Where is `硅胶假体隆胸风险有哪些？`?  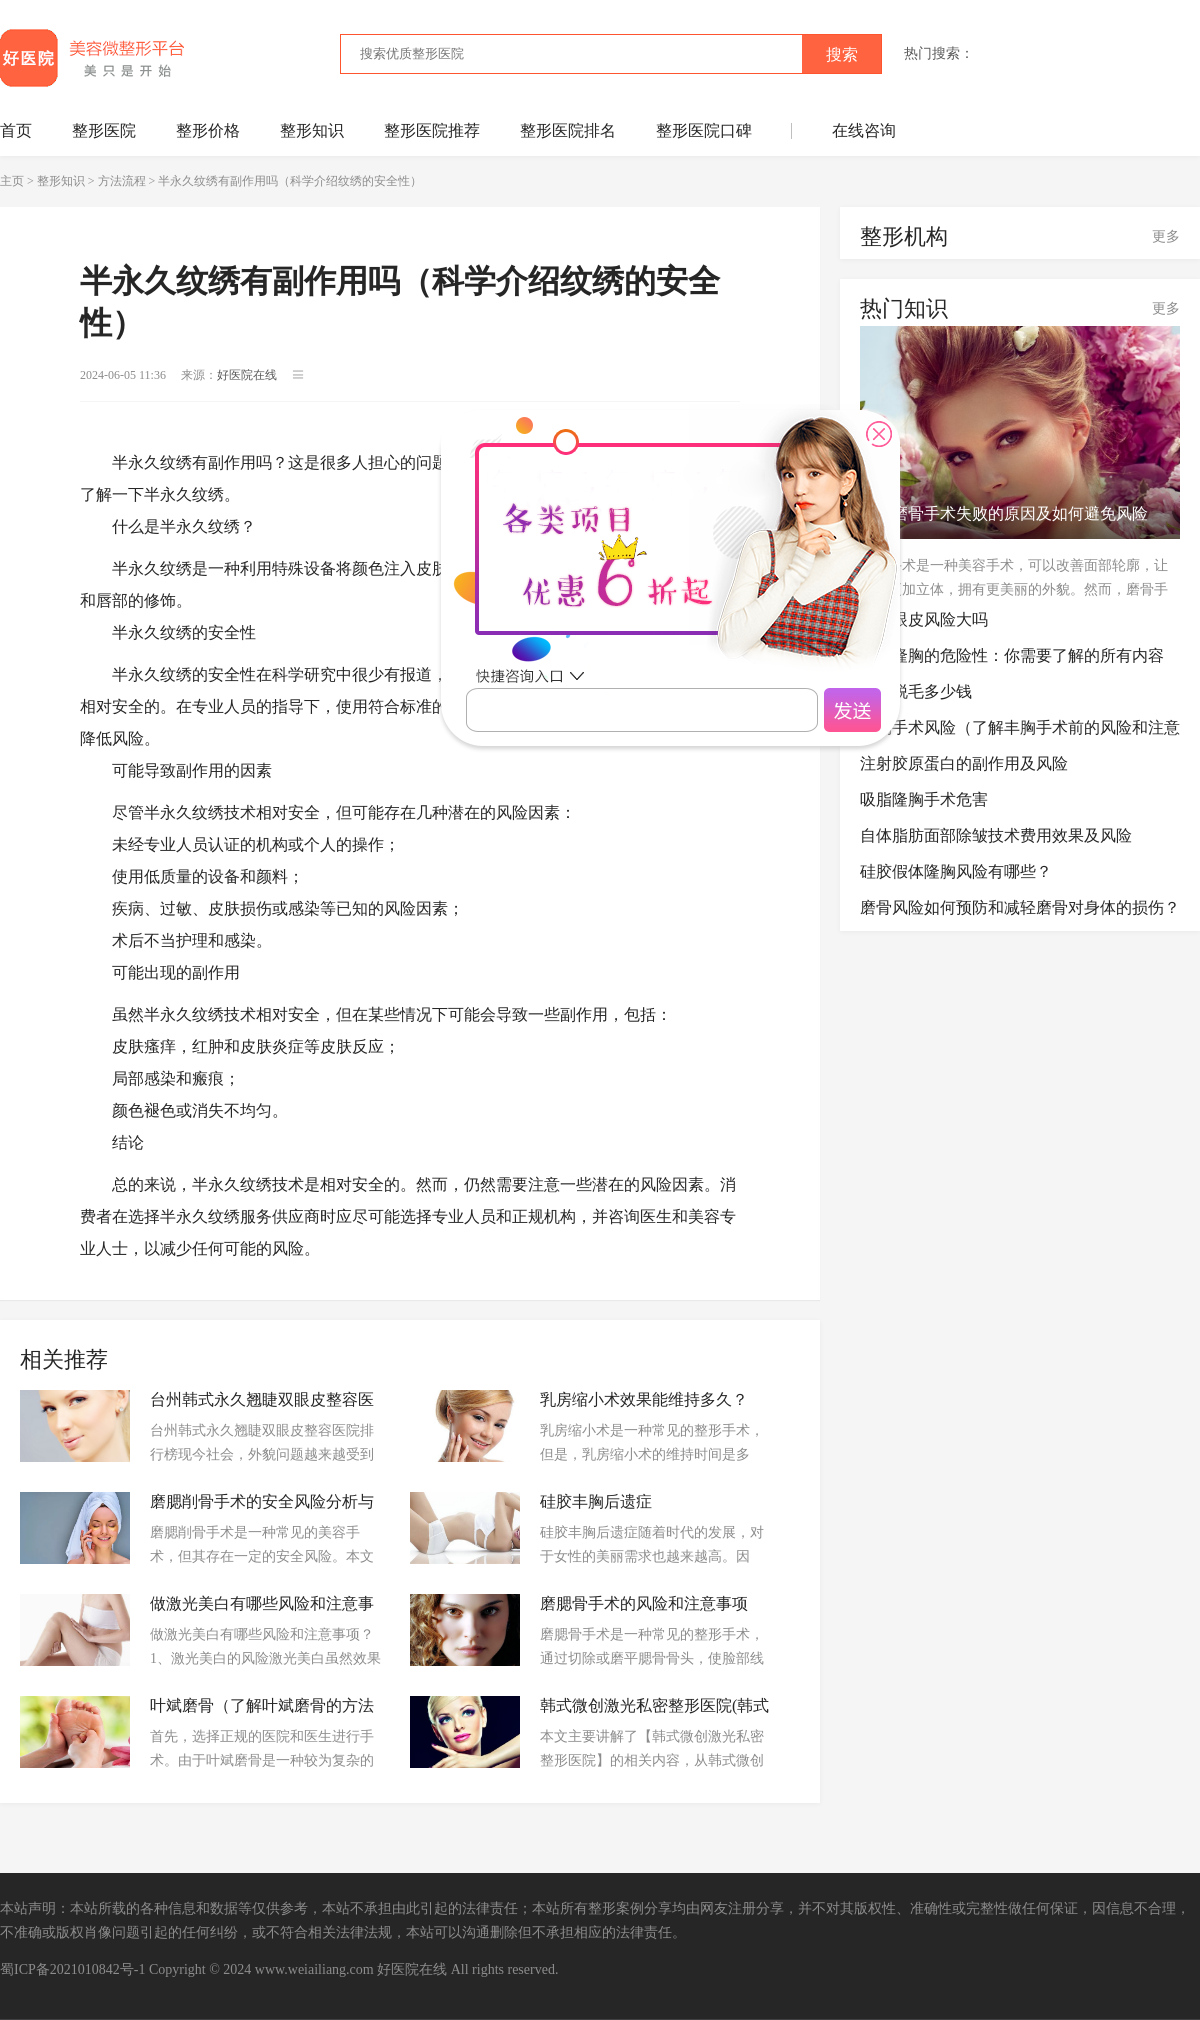
硅胶假体隆胸风险有哪些？ is located at coordinates (956, 871).